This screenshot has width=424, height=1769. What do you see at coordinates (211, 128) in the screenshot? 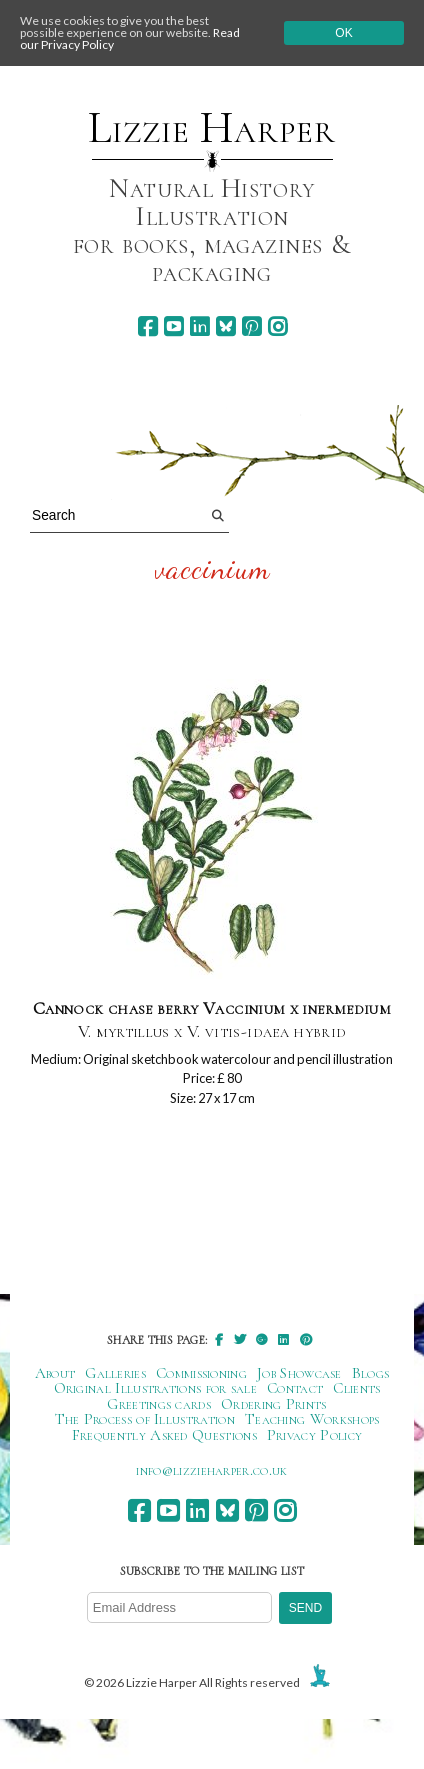
I see `Lizzie Harper` at bounding box center [211, 128].